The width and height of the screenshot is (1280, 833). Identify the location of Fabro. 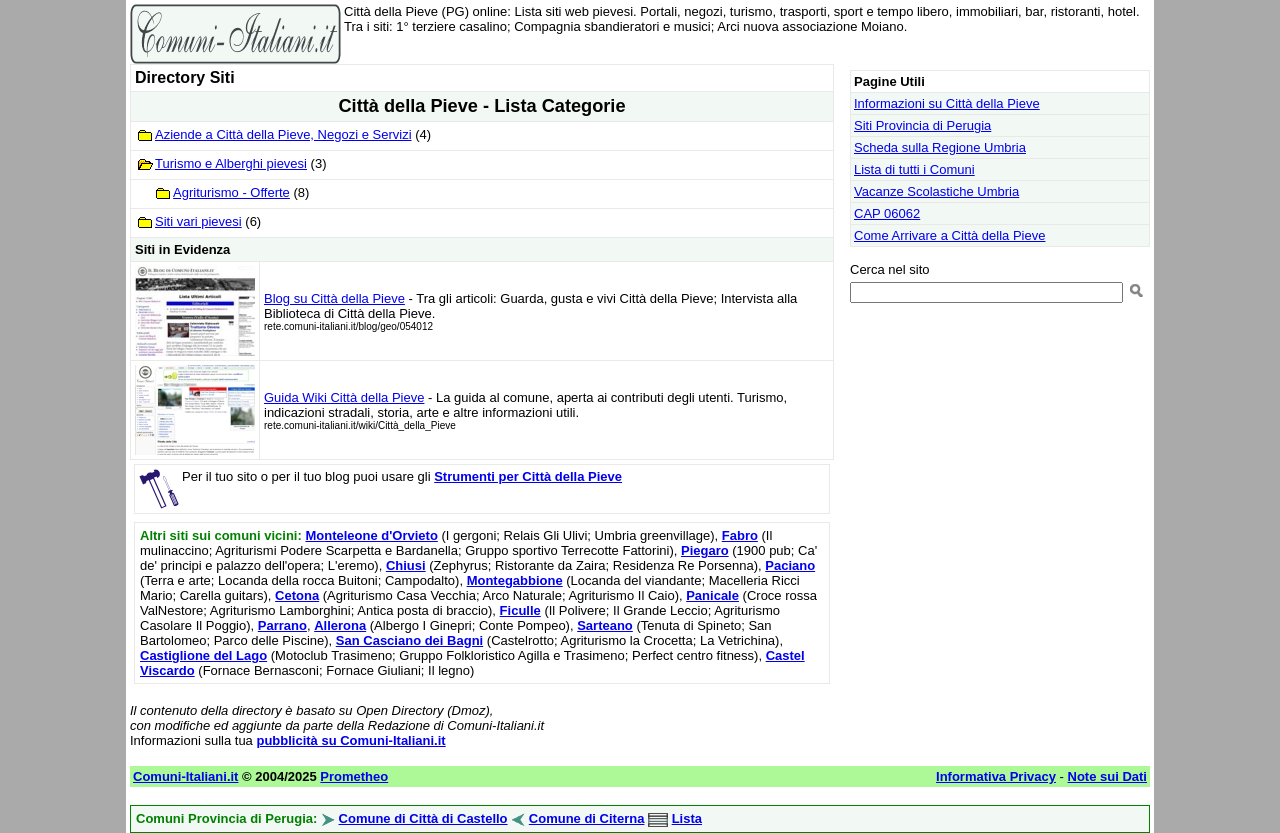
(740, 535).